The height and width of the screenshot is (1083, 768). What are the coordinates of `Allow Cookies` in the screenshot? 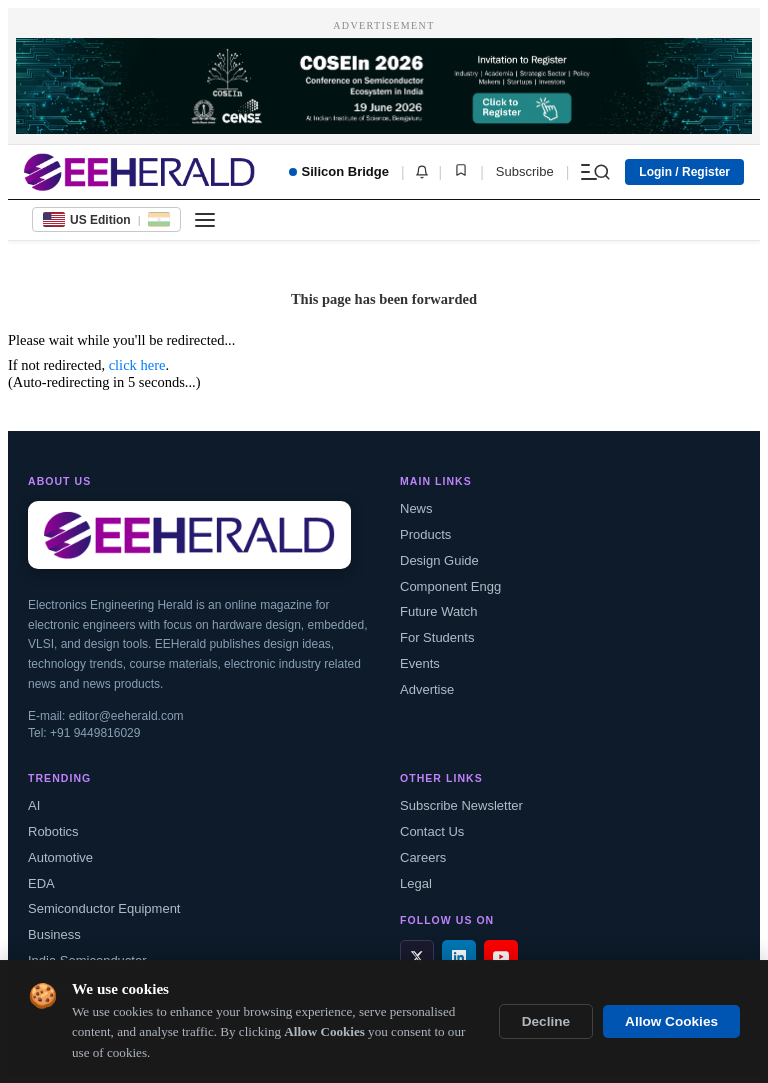 It's located at (671, 1023).